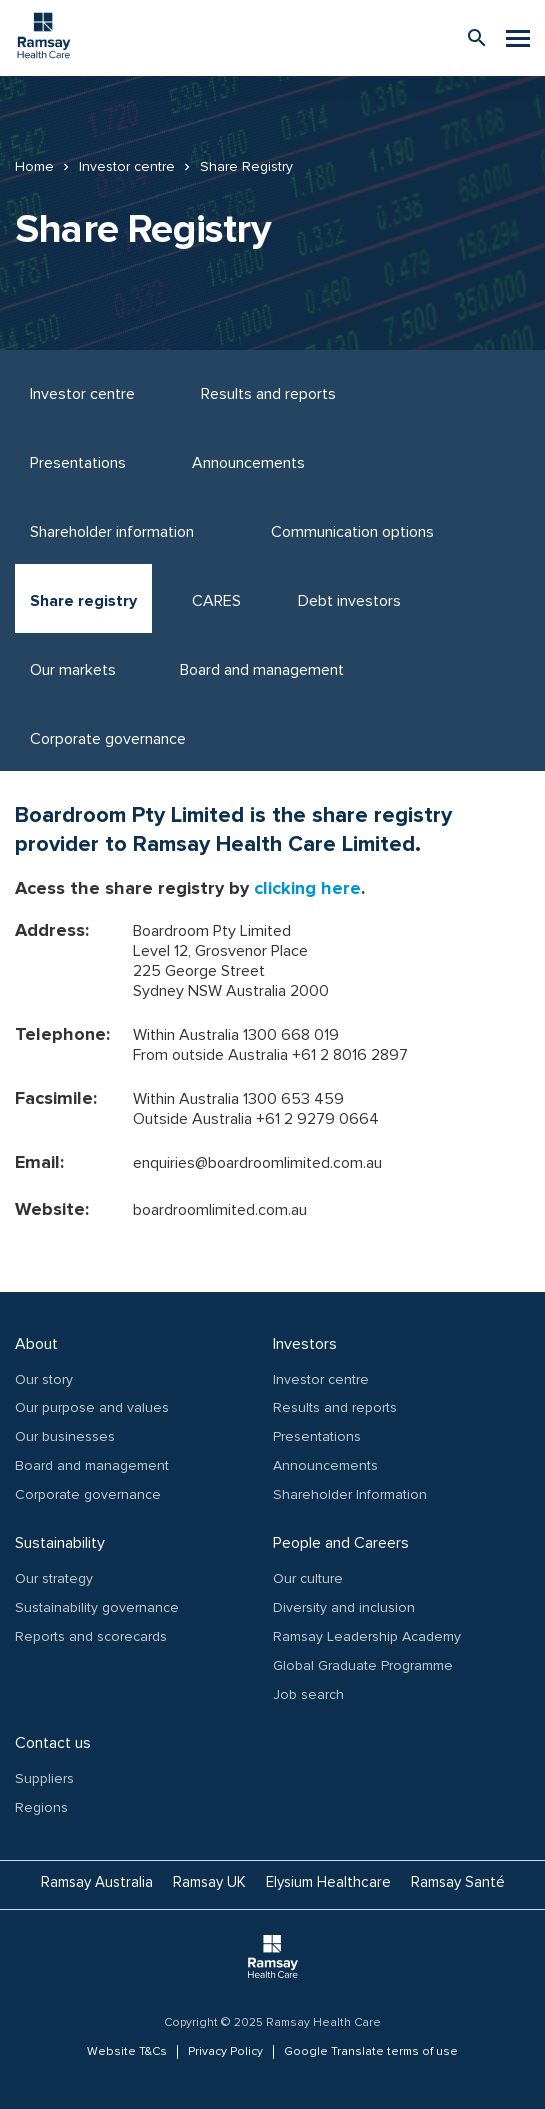 This screenshot has height=2109, width=545. Describe the element at coordinates (367, 1636) in the screenshot. I see `Ramsay Leadership Academy` at that location.